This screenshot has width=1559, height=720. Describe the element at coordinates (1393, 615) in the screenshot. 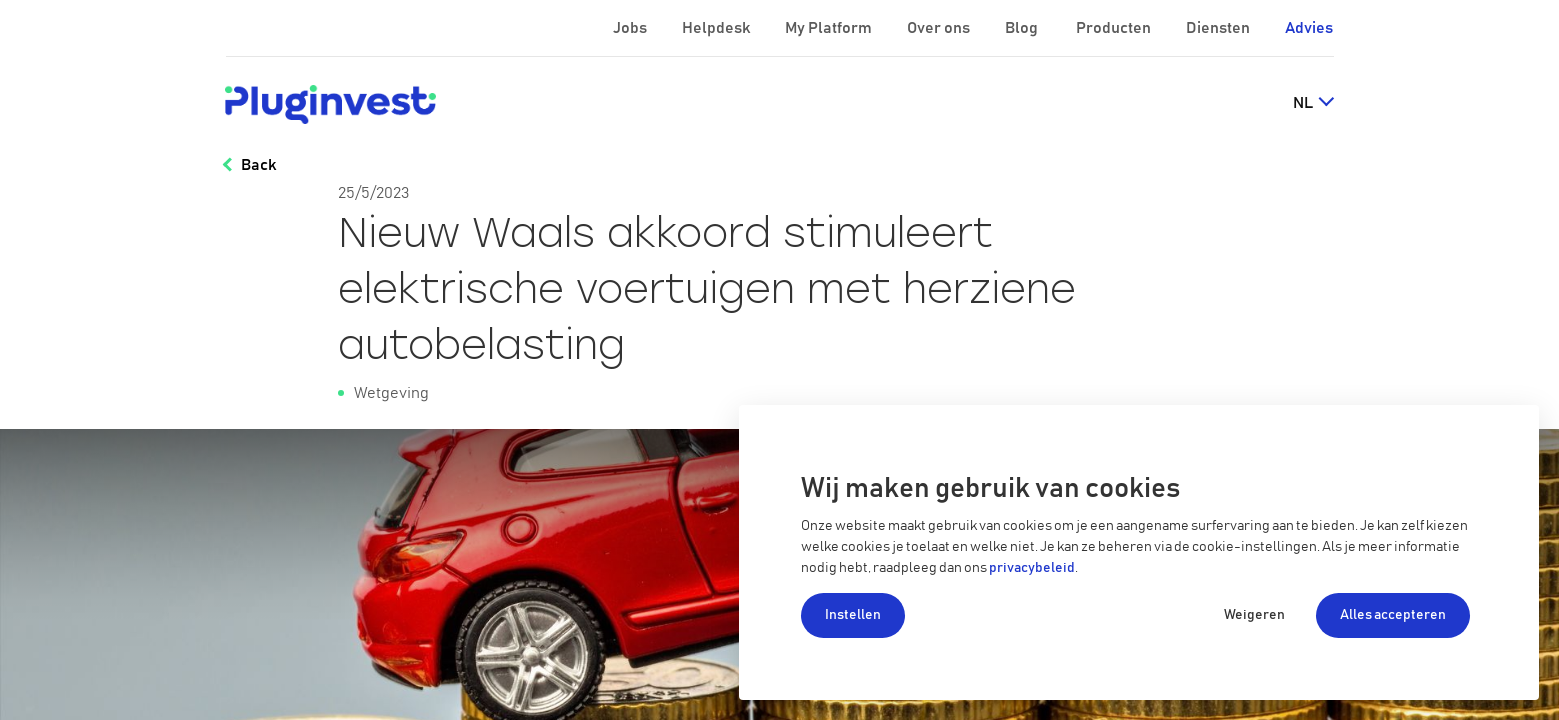

I see `Alles accepteren` at that location.